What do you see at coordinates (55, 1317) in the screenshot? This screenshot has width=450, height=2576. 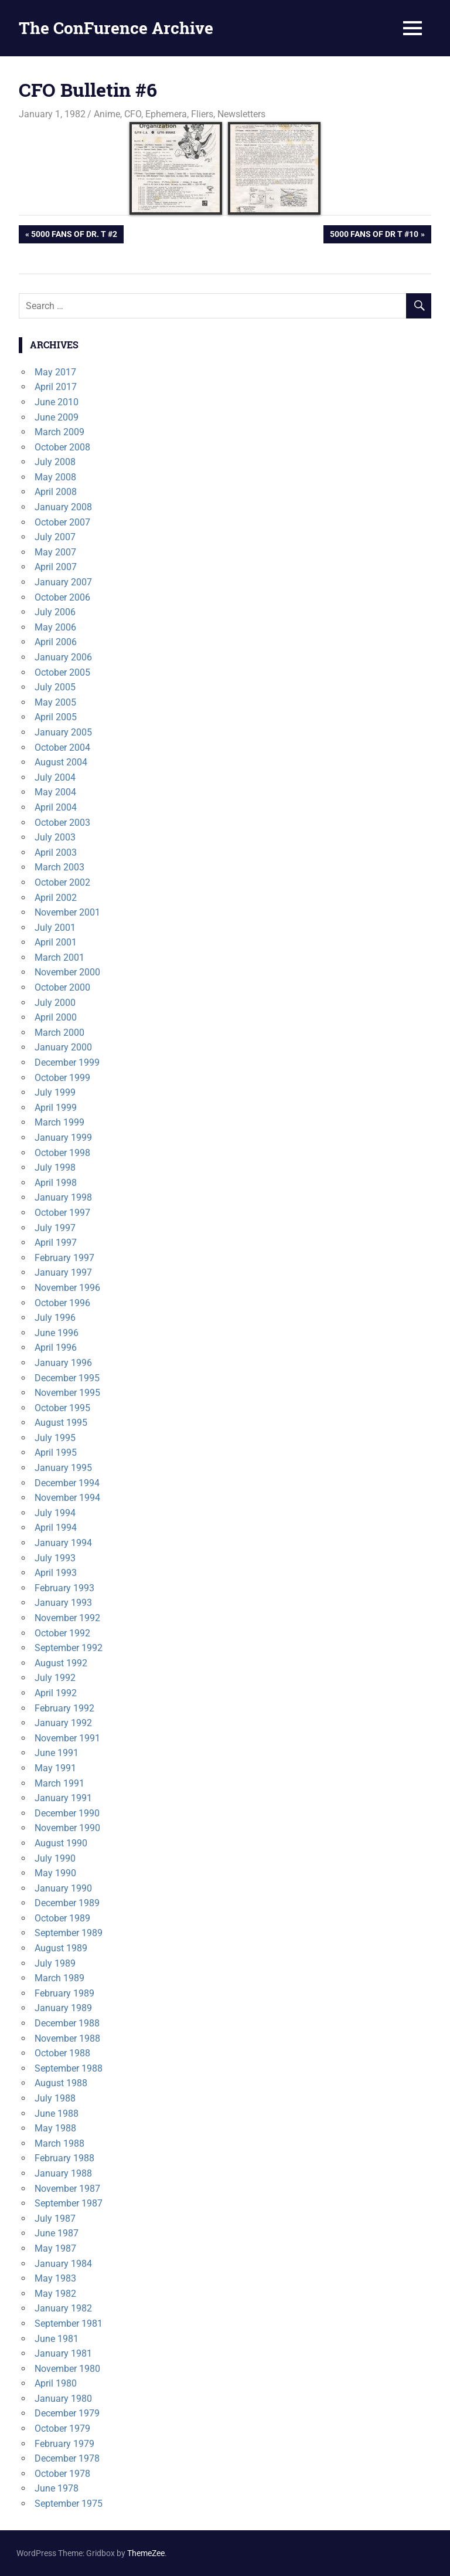 I see `July 1996` at bounding box center [55, 1317].